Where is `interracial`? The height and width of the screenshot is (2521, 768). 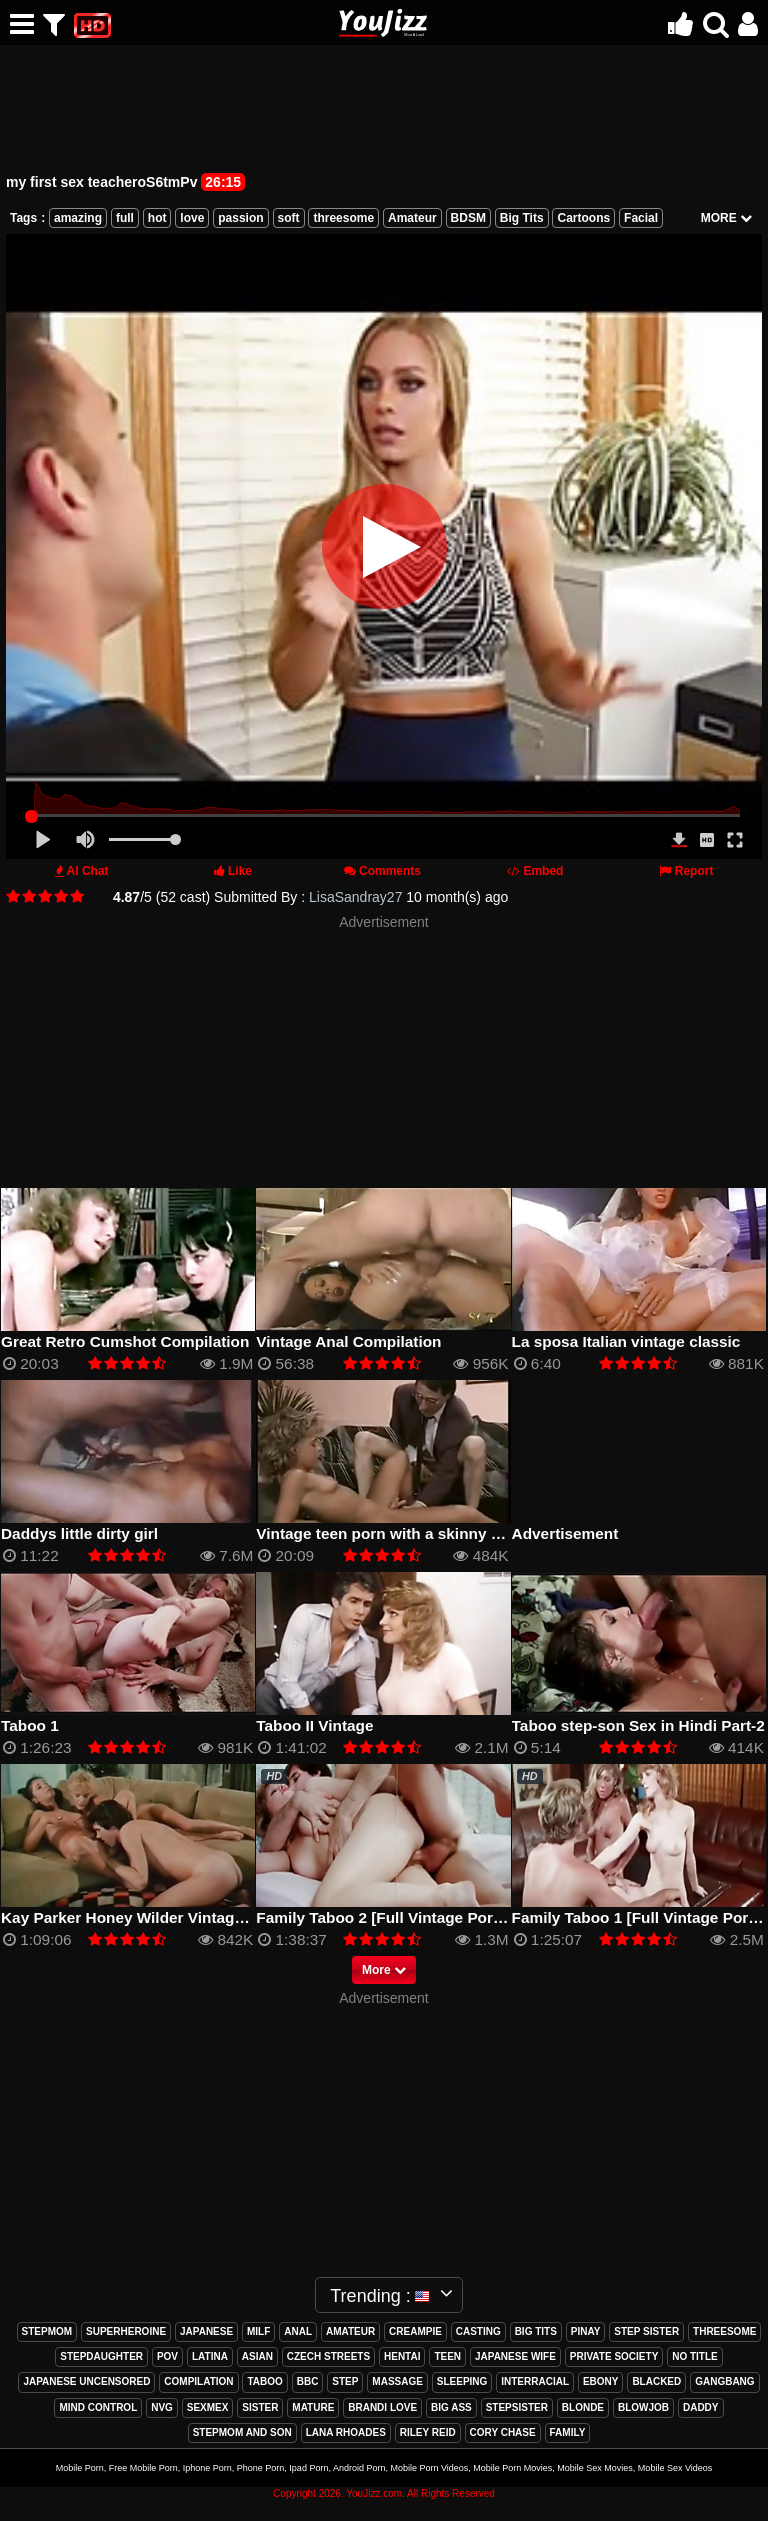
interracial is located at coordinates (535, 2381).